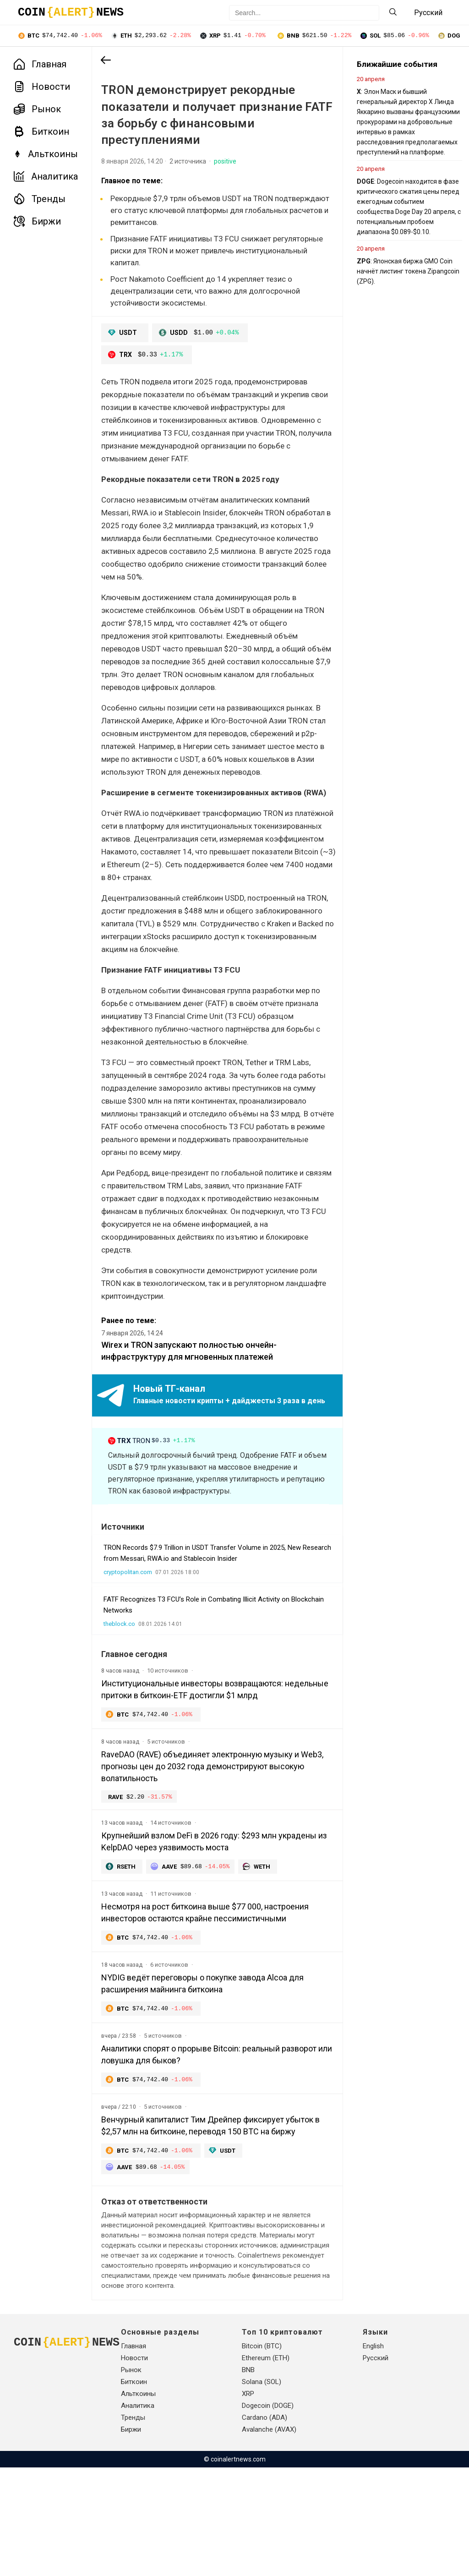  What do you see at coordinates (248, 2478) in the screenshot?
I see `BNB` at bounding box center [248, 2478].